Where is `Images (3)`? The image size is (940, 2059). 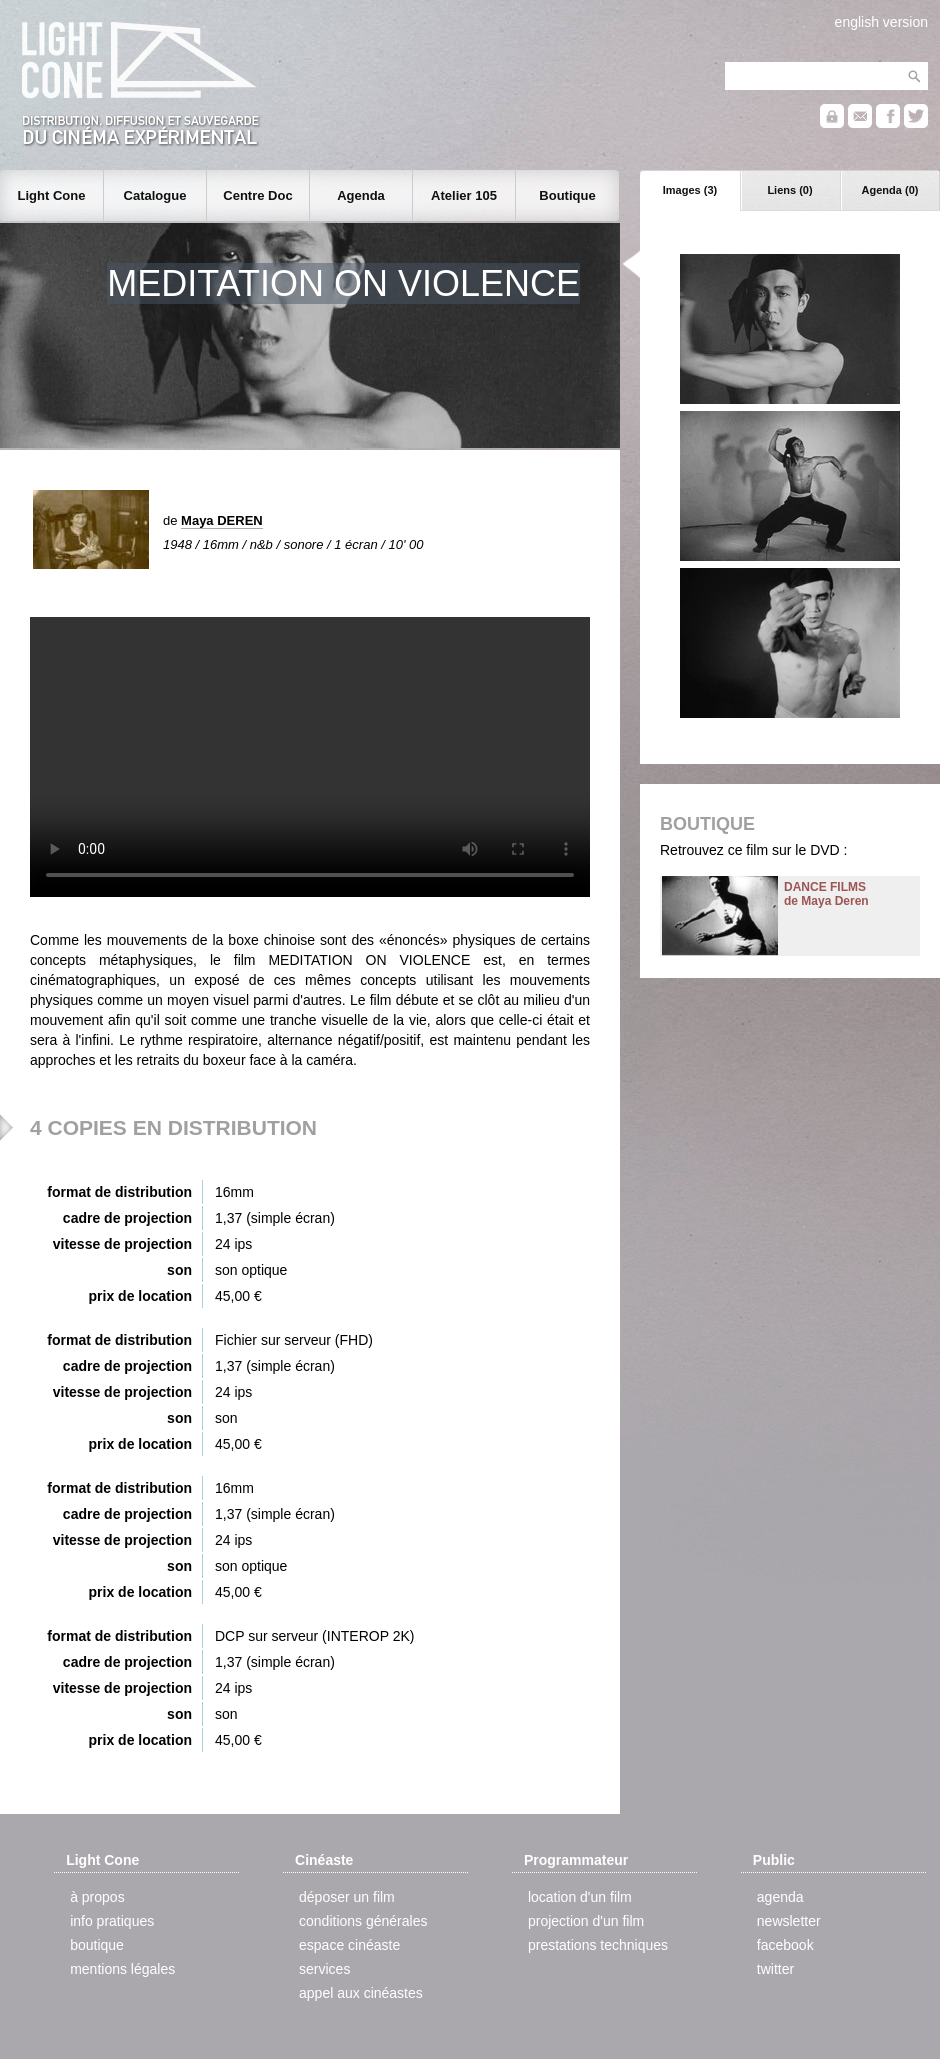
Images (3) is located at coordinates (690, 190).